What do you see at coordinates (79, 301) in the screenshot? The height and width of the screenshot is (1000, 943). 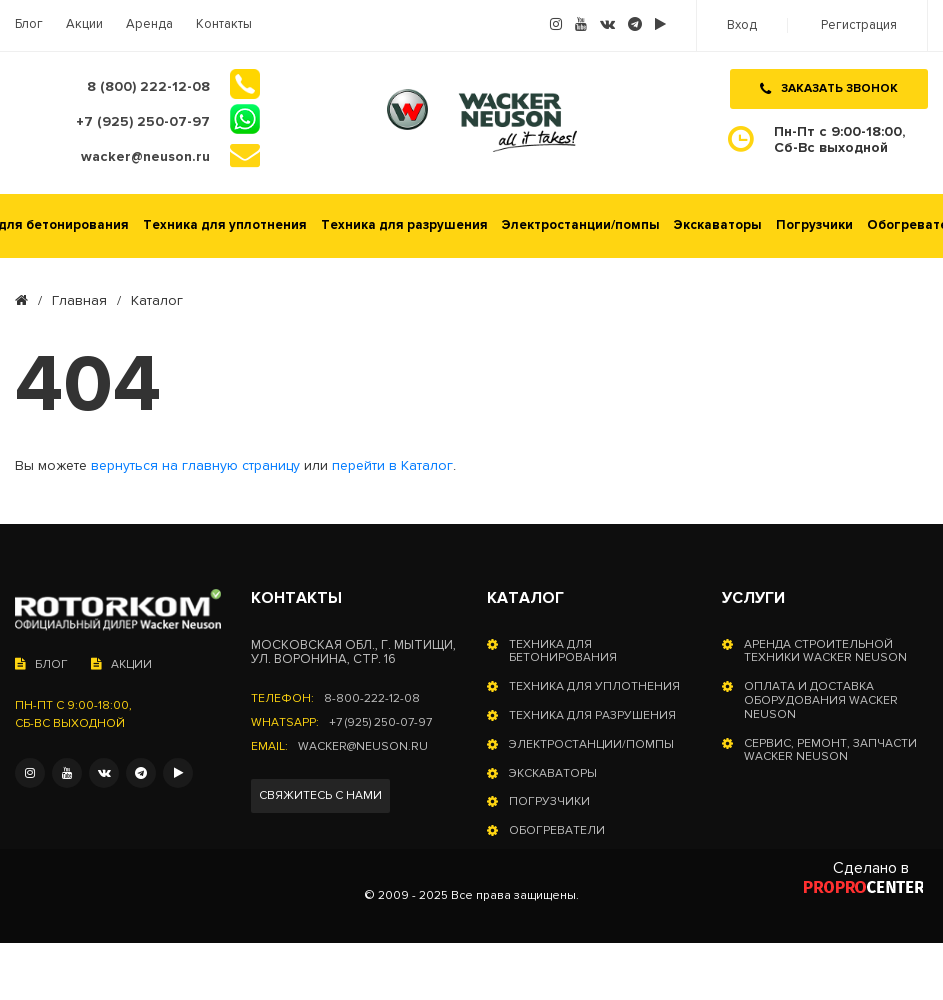 I see `Главная` at bounding box center [79, 301].